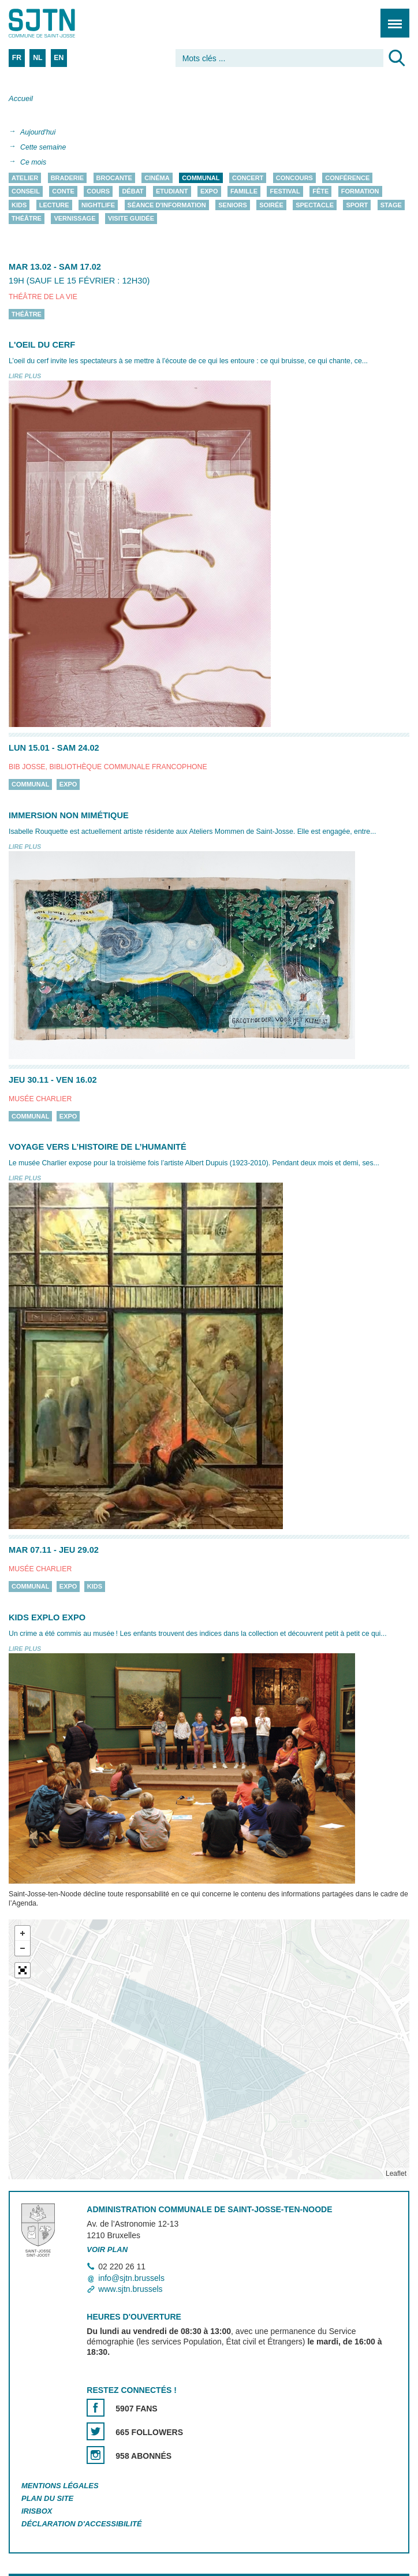  I want to click on Conte, so click(63, 191).